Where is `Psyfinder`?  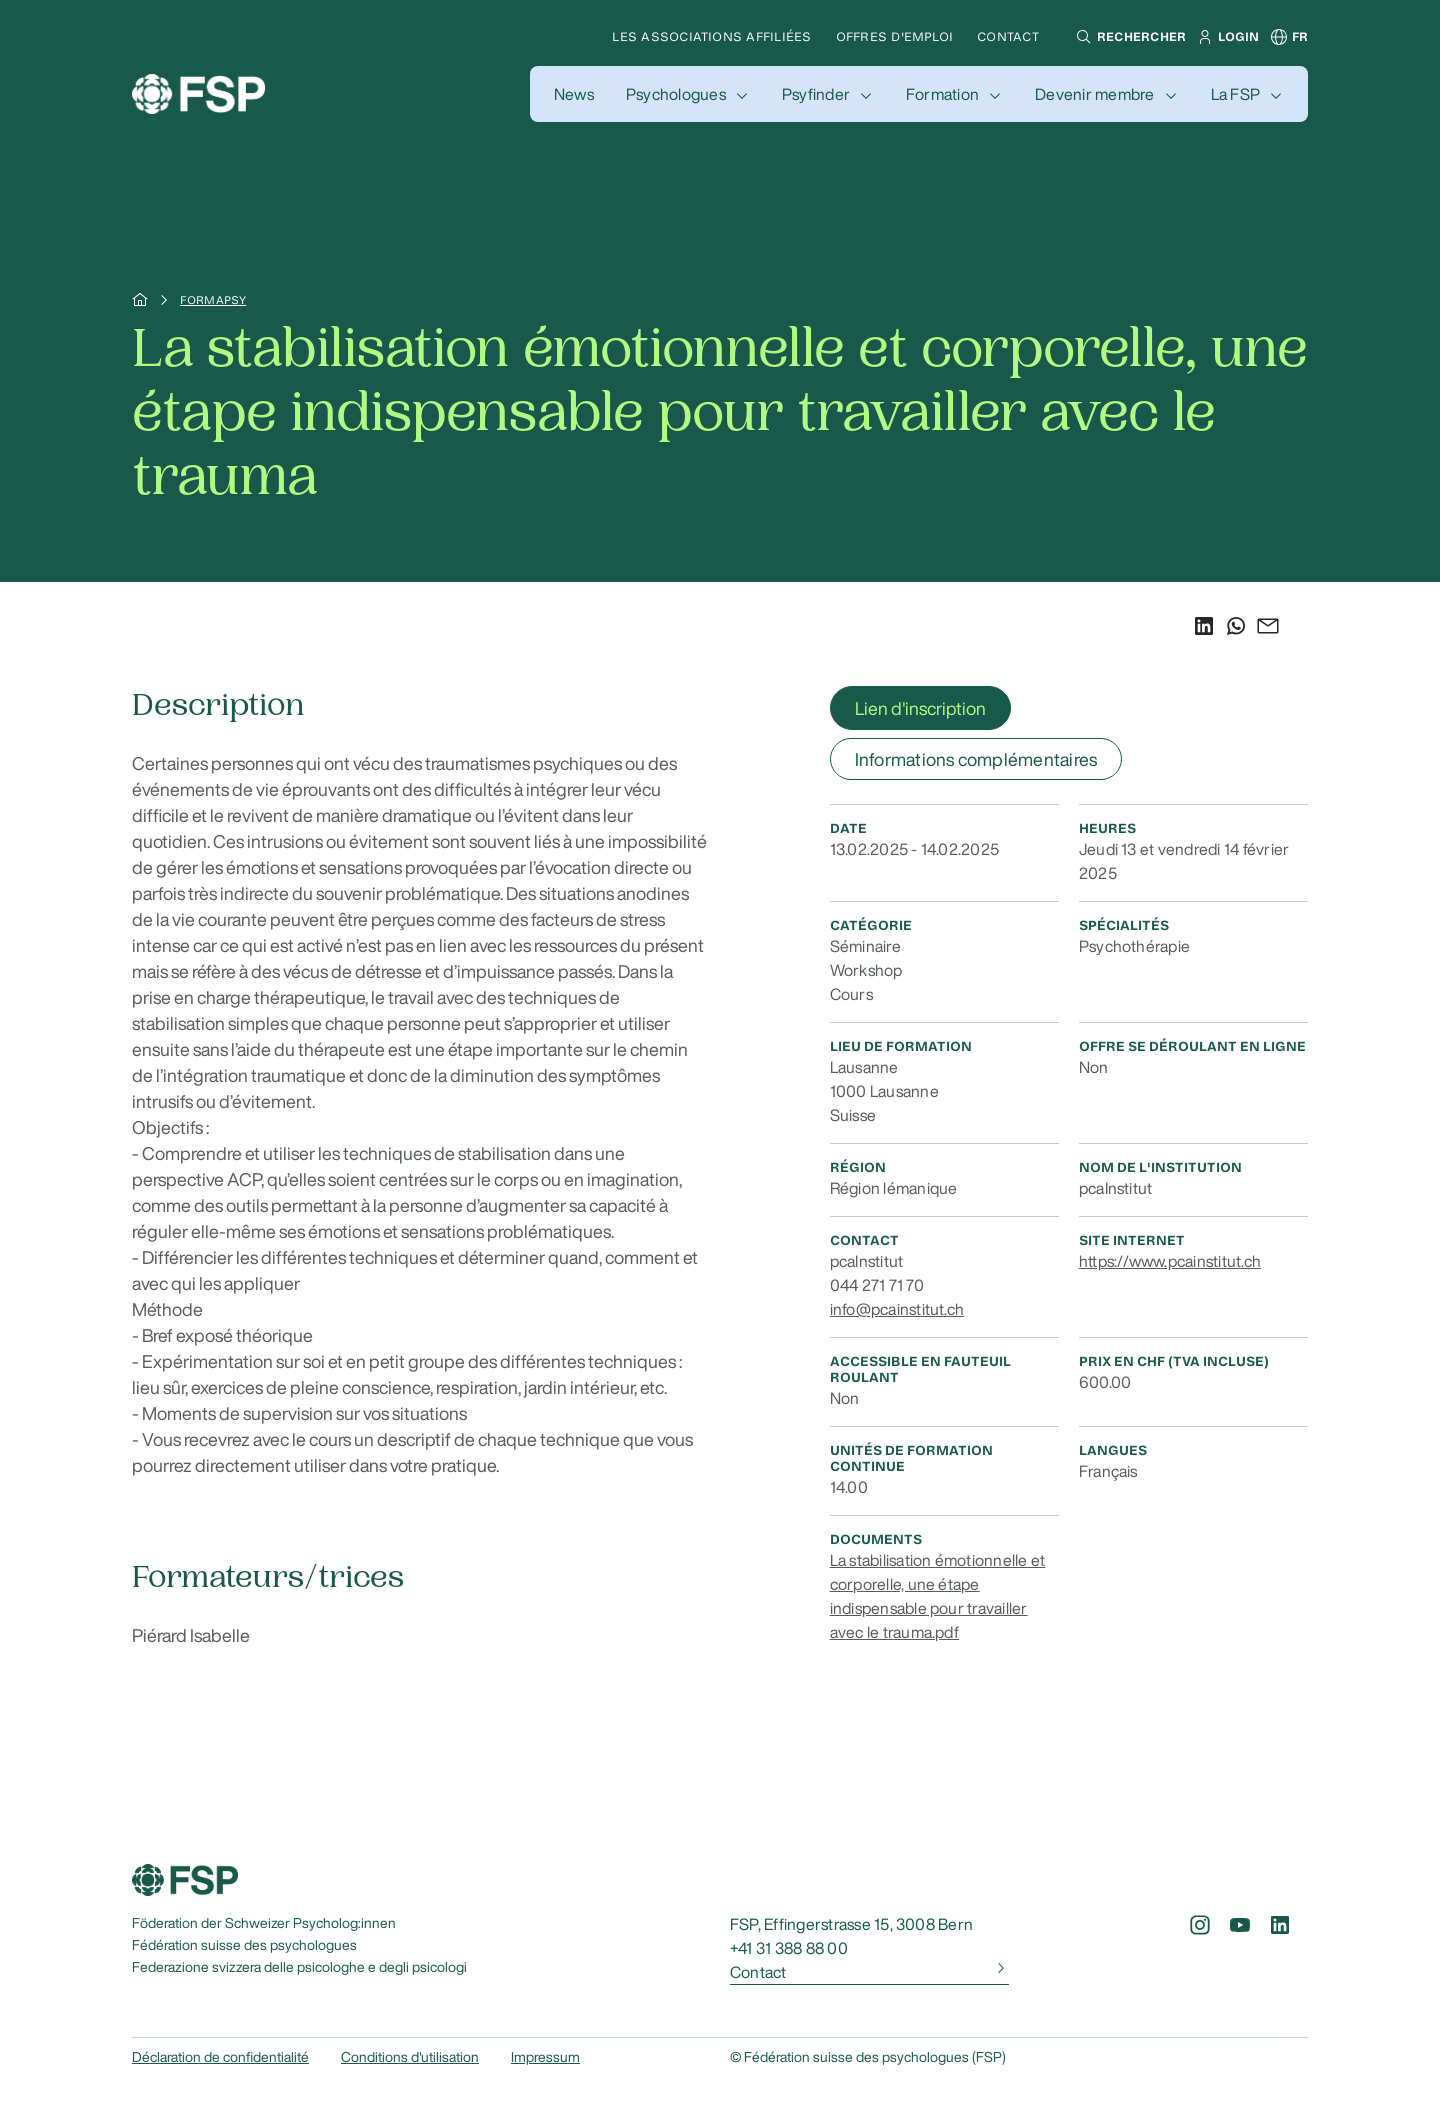 Psyfinder is located at coordinates (816, 94).